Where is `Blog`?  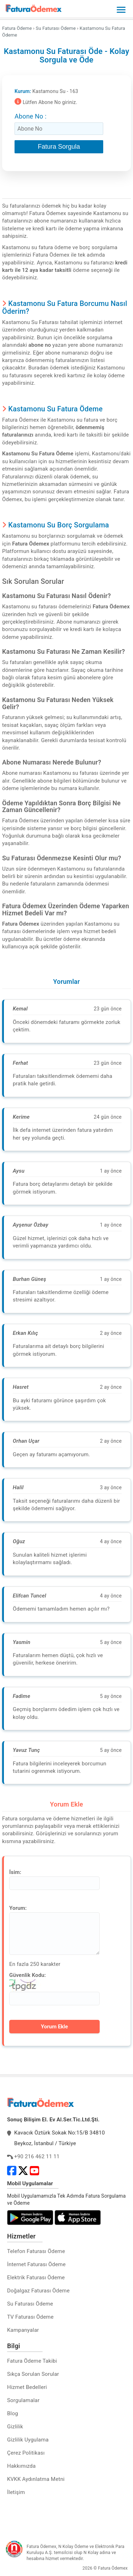 Blog is located at coordinates (12, 2413).